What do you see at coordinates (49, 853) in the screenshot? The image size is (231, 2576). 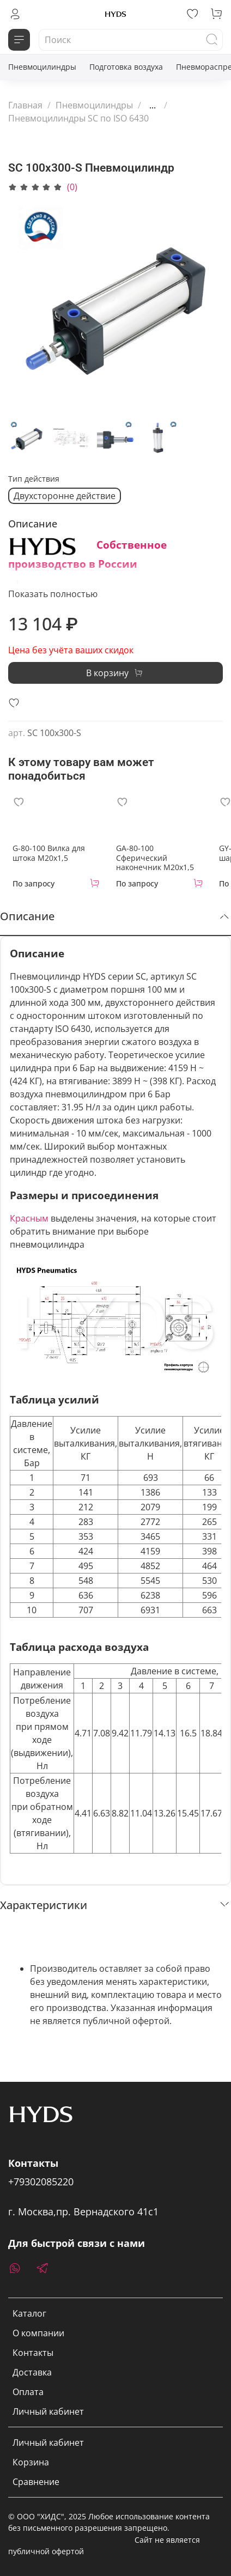 I see `G-80-100 Вилка для штока M20x1,5` at bounding box center [49, 853].